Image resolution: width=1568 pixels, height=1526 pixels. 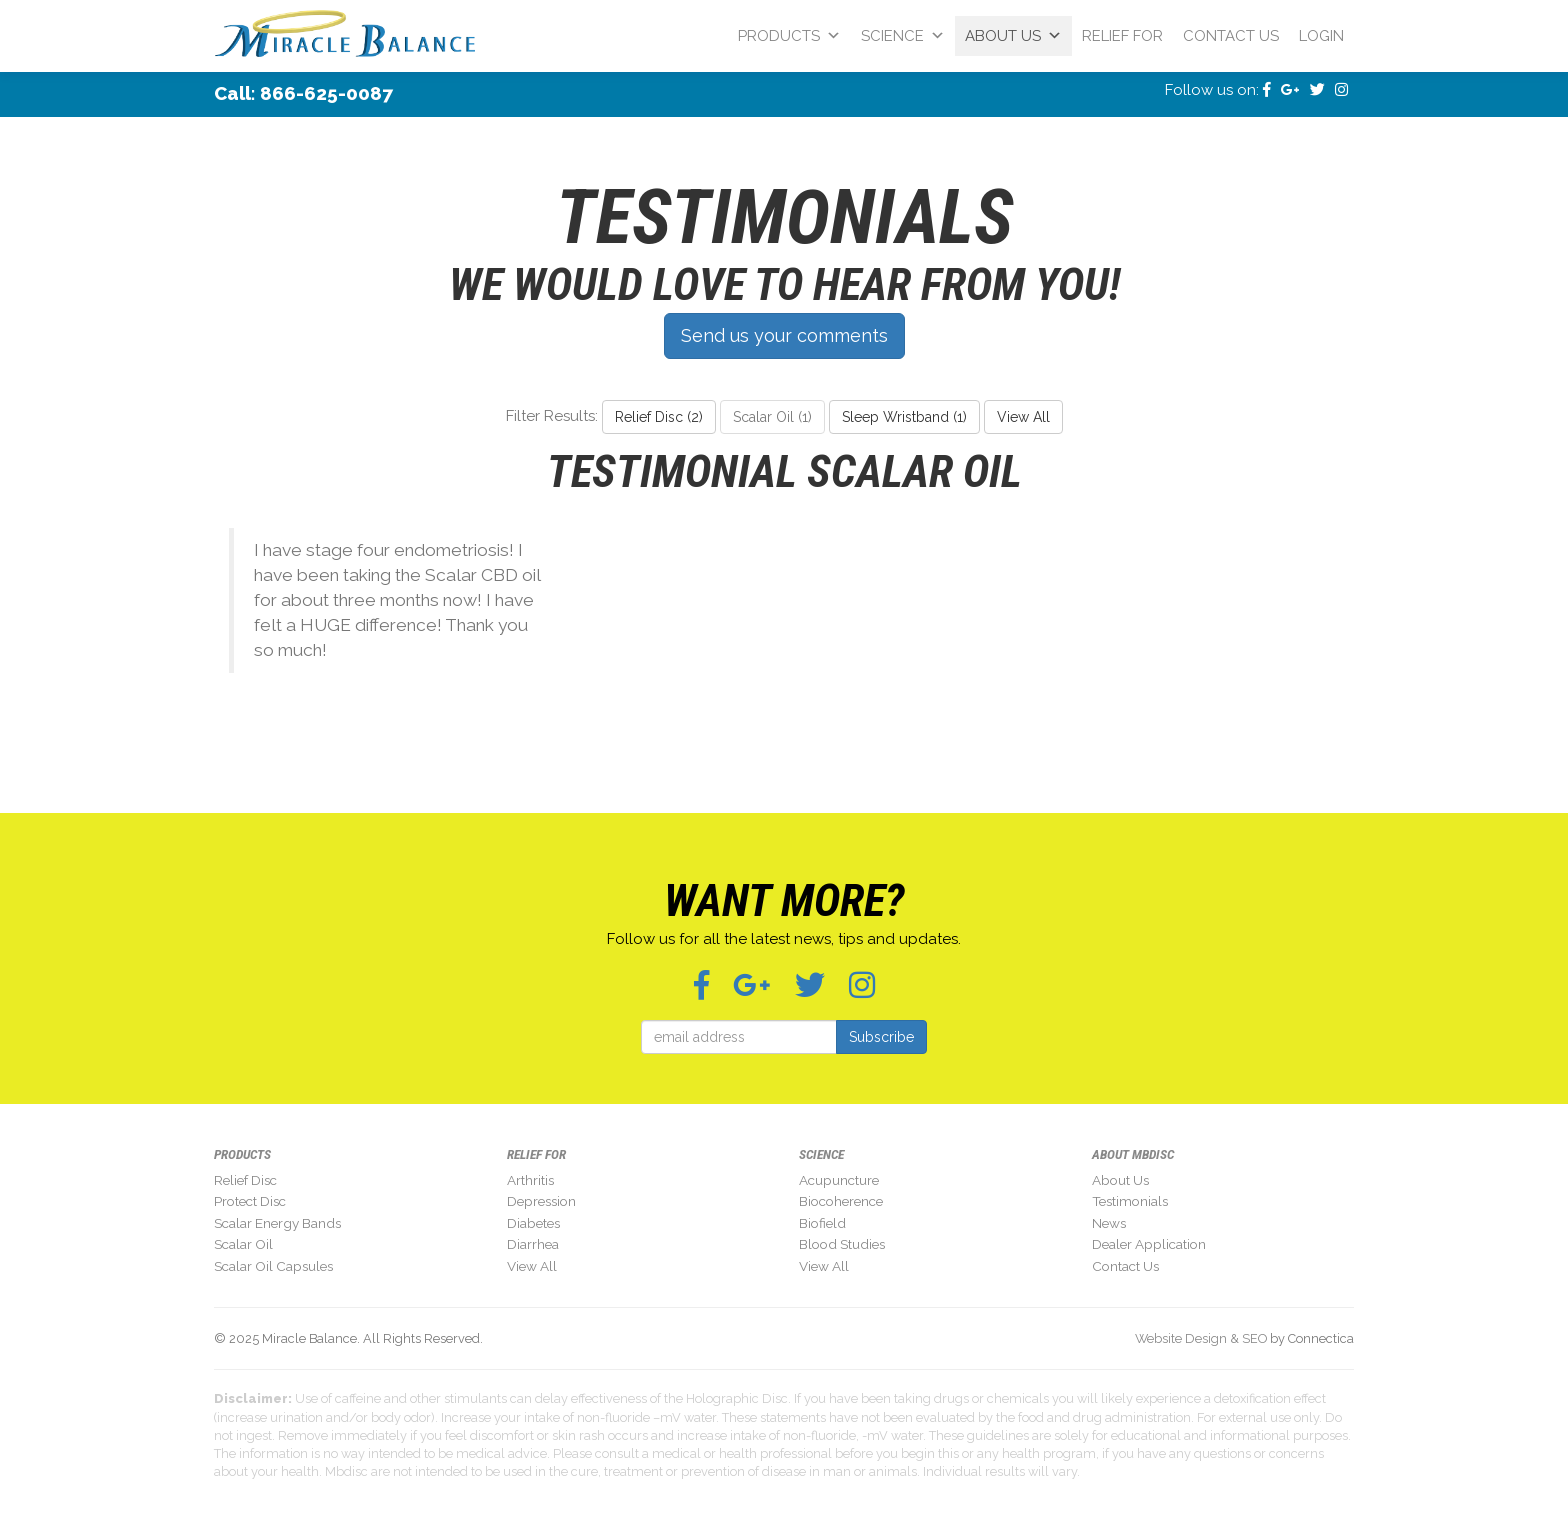 I want to click on Relief For, so click(x=1122, y=36).